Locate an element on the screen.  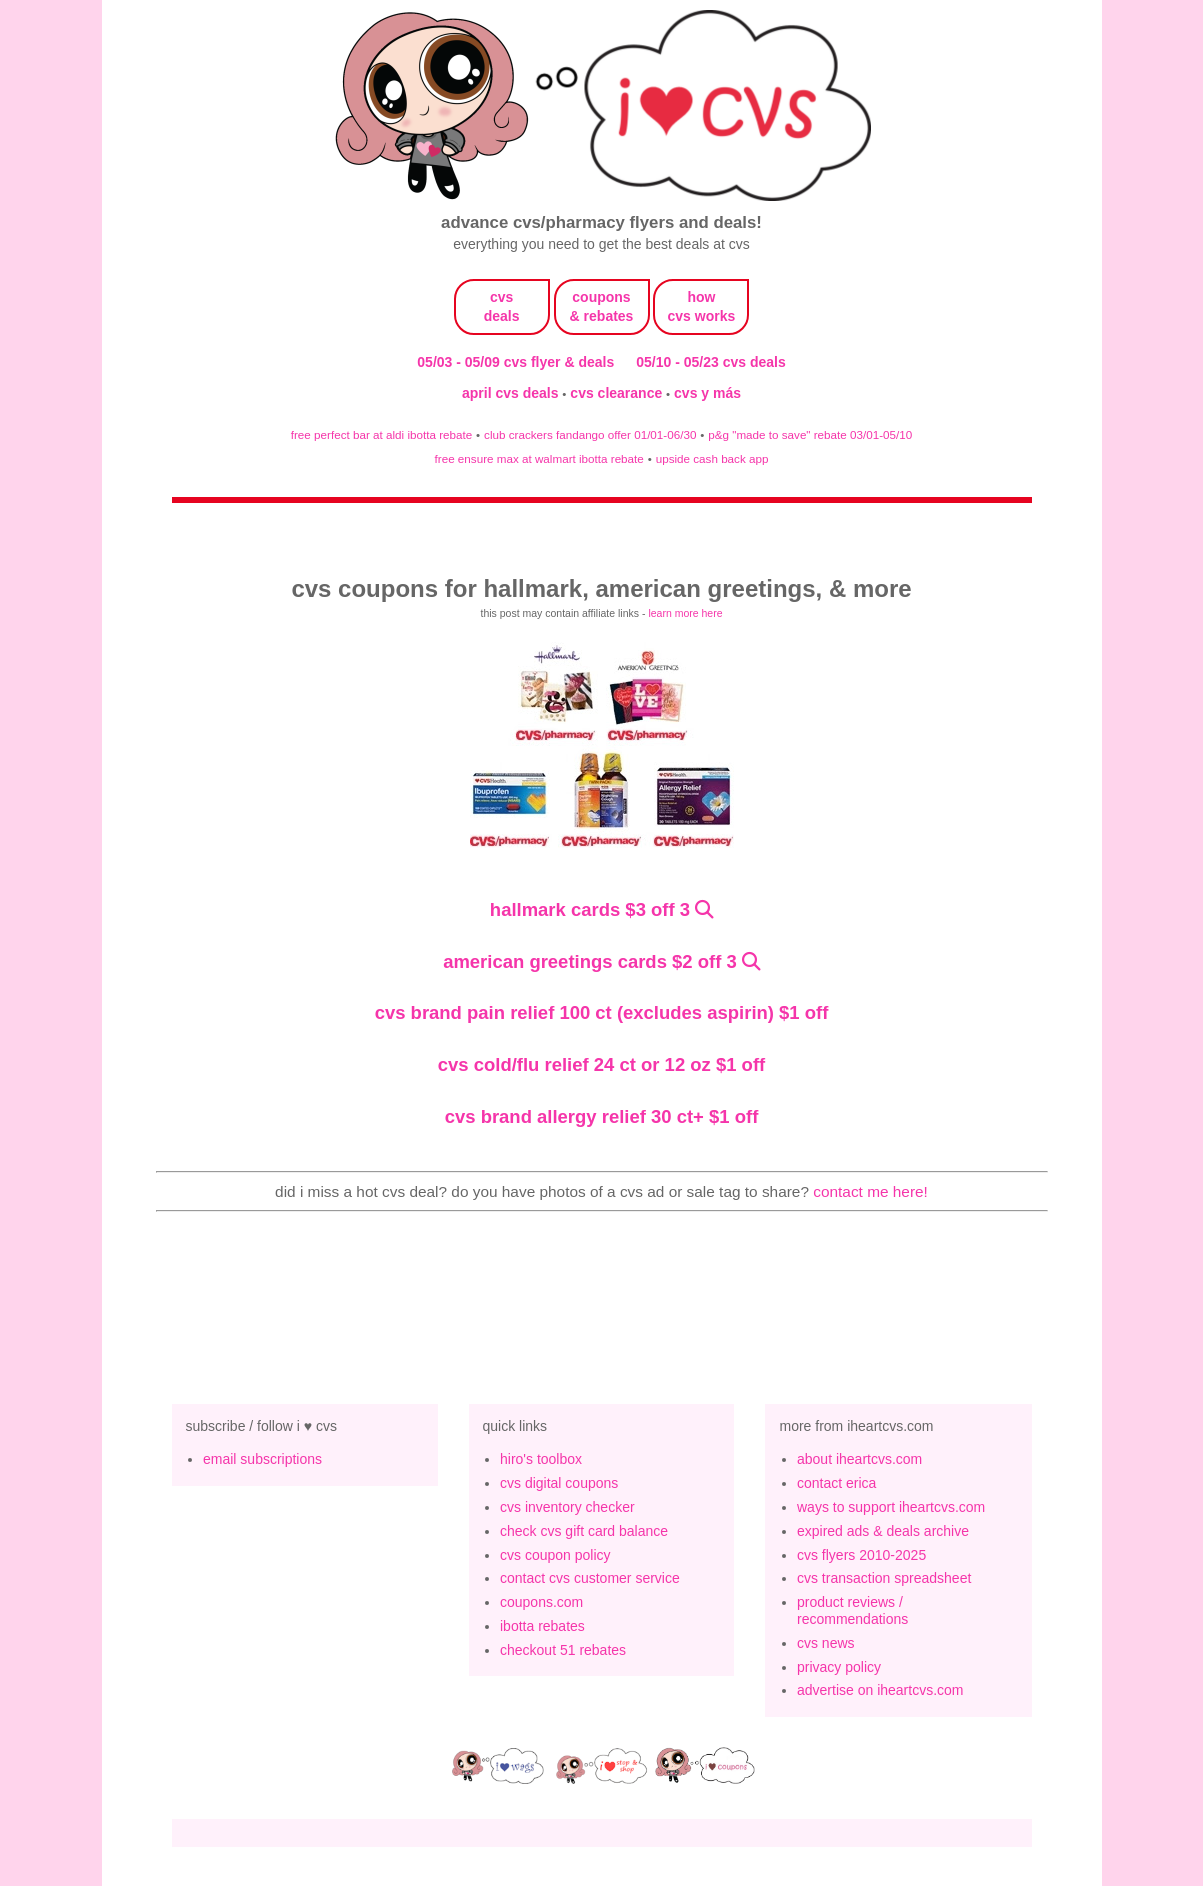
hiro's toolbox is located at coordinates (541, 1459).